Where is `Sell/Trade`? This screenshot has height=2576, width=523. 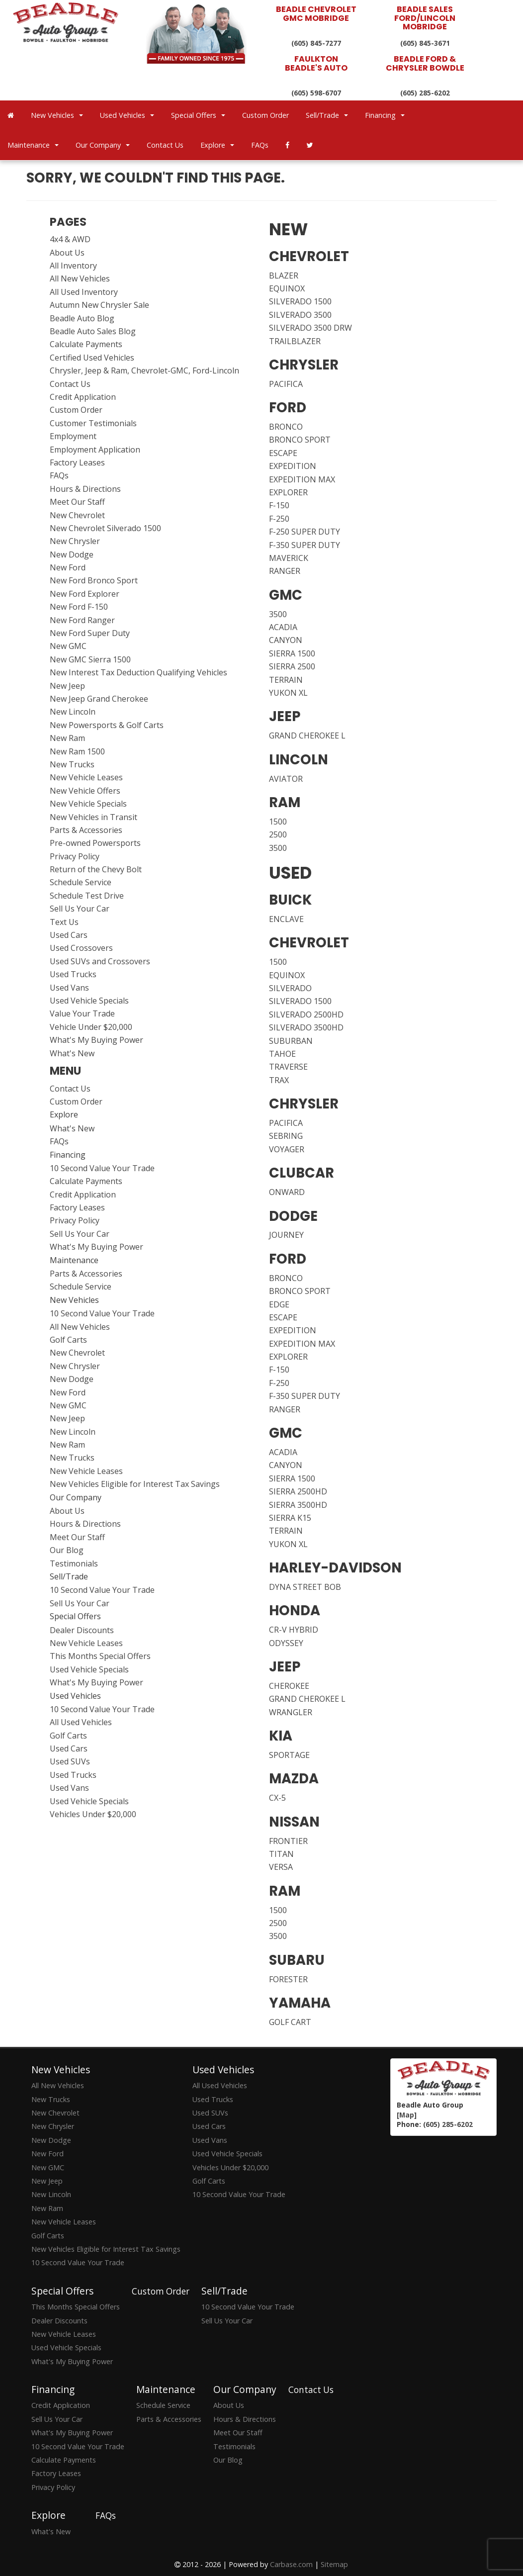 Sell/Trade is located at coordinates (327, 115).